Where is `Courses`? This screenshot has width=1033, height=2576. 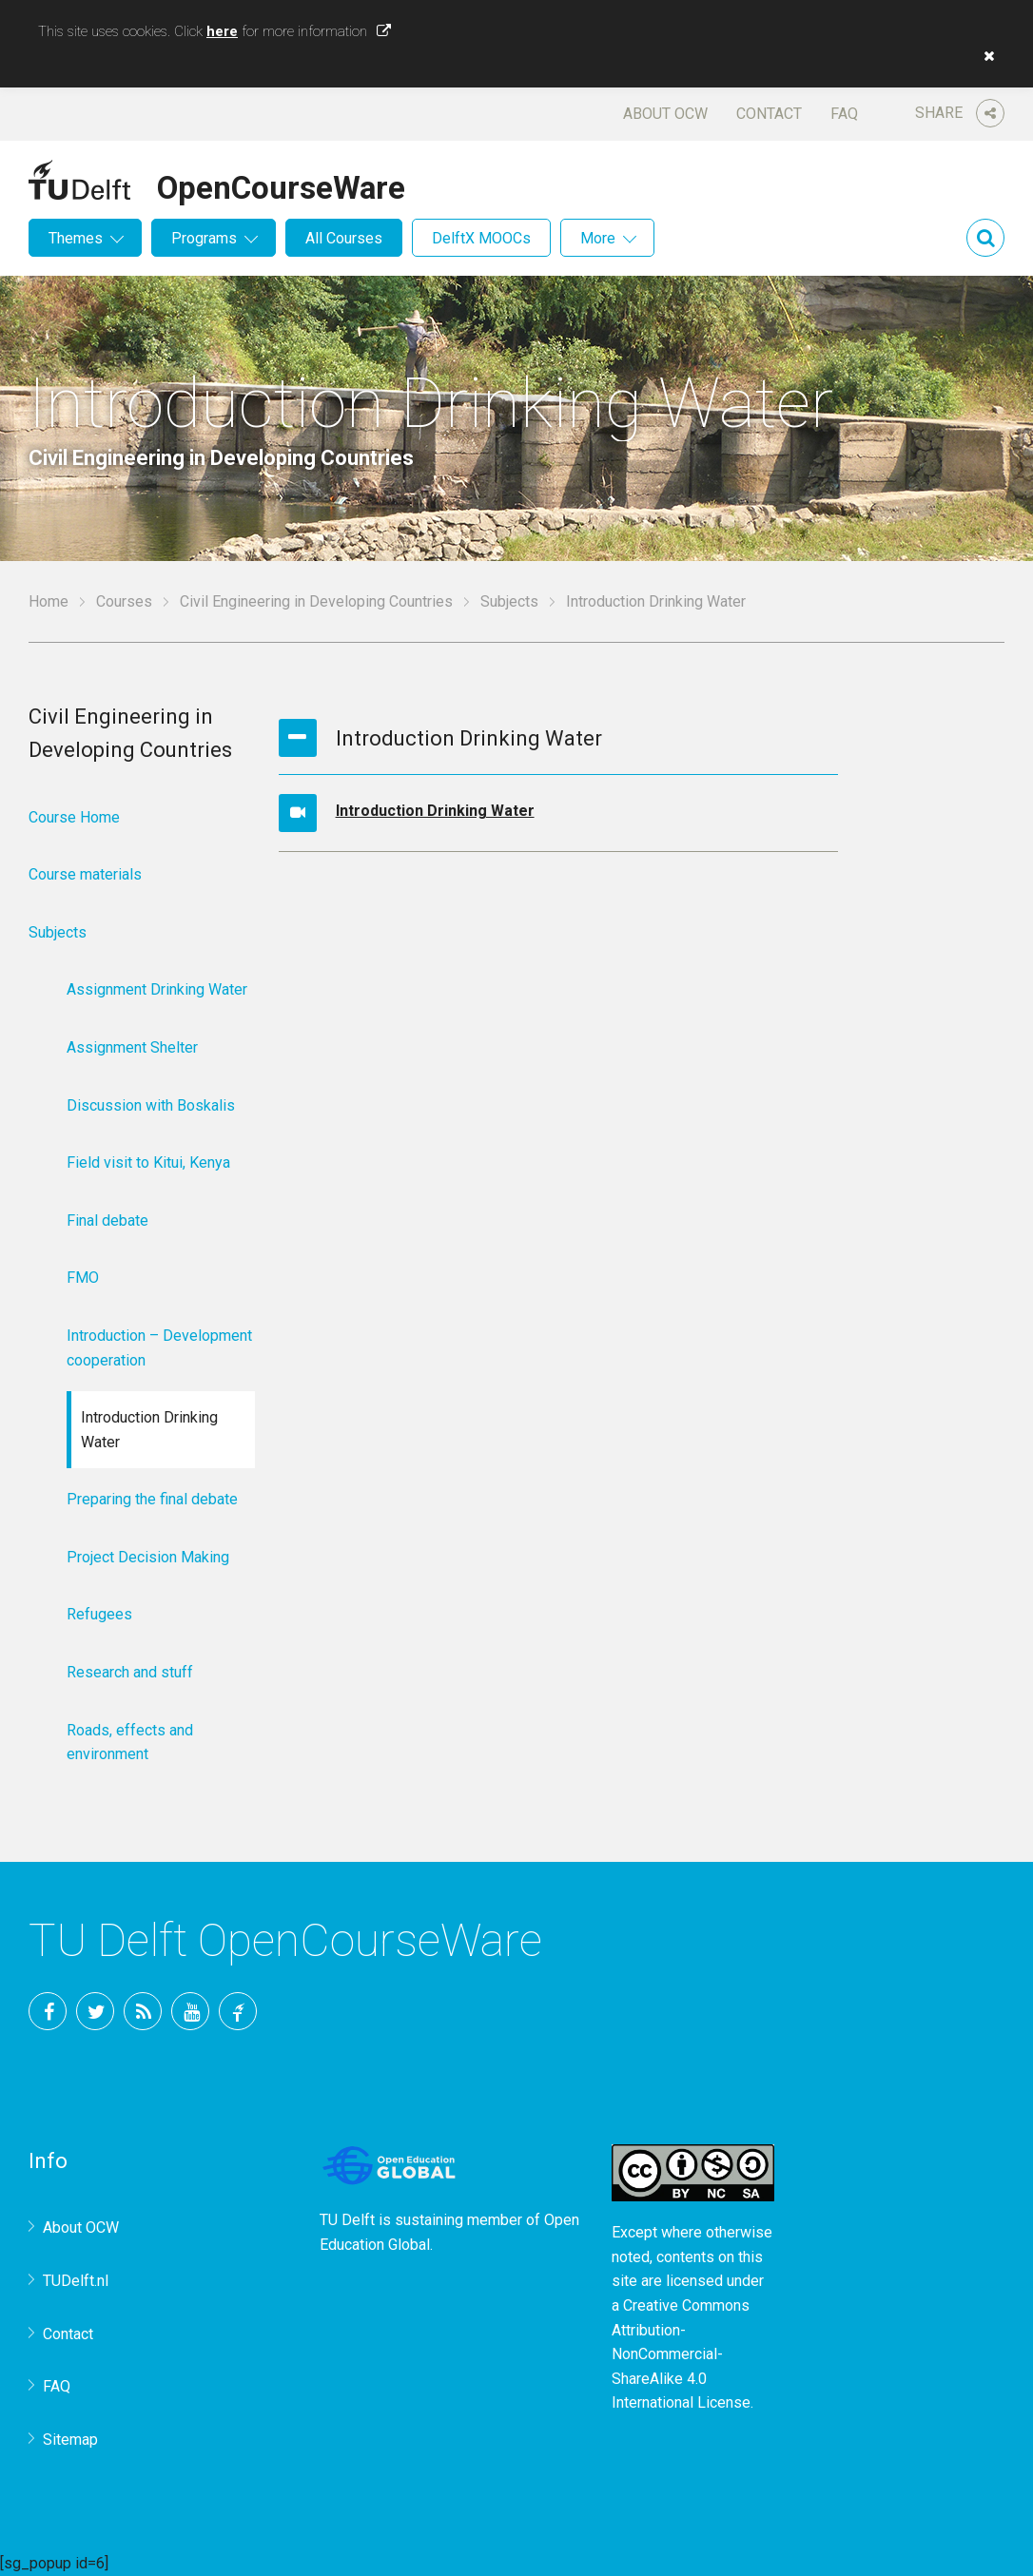
Courses is located at coordinates (124, 601).